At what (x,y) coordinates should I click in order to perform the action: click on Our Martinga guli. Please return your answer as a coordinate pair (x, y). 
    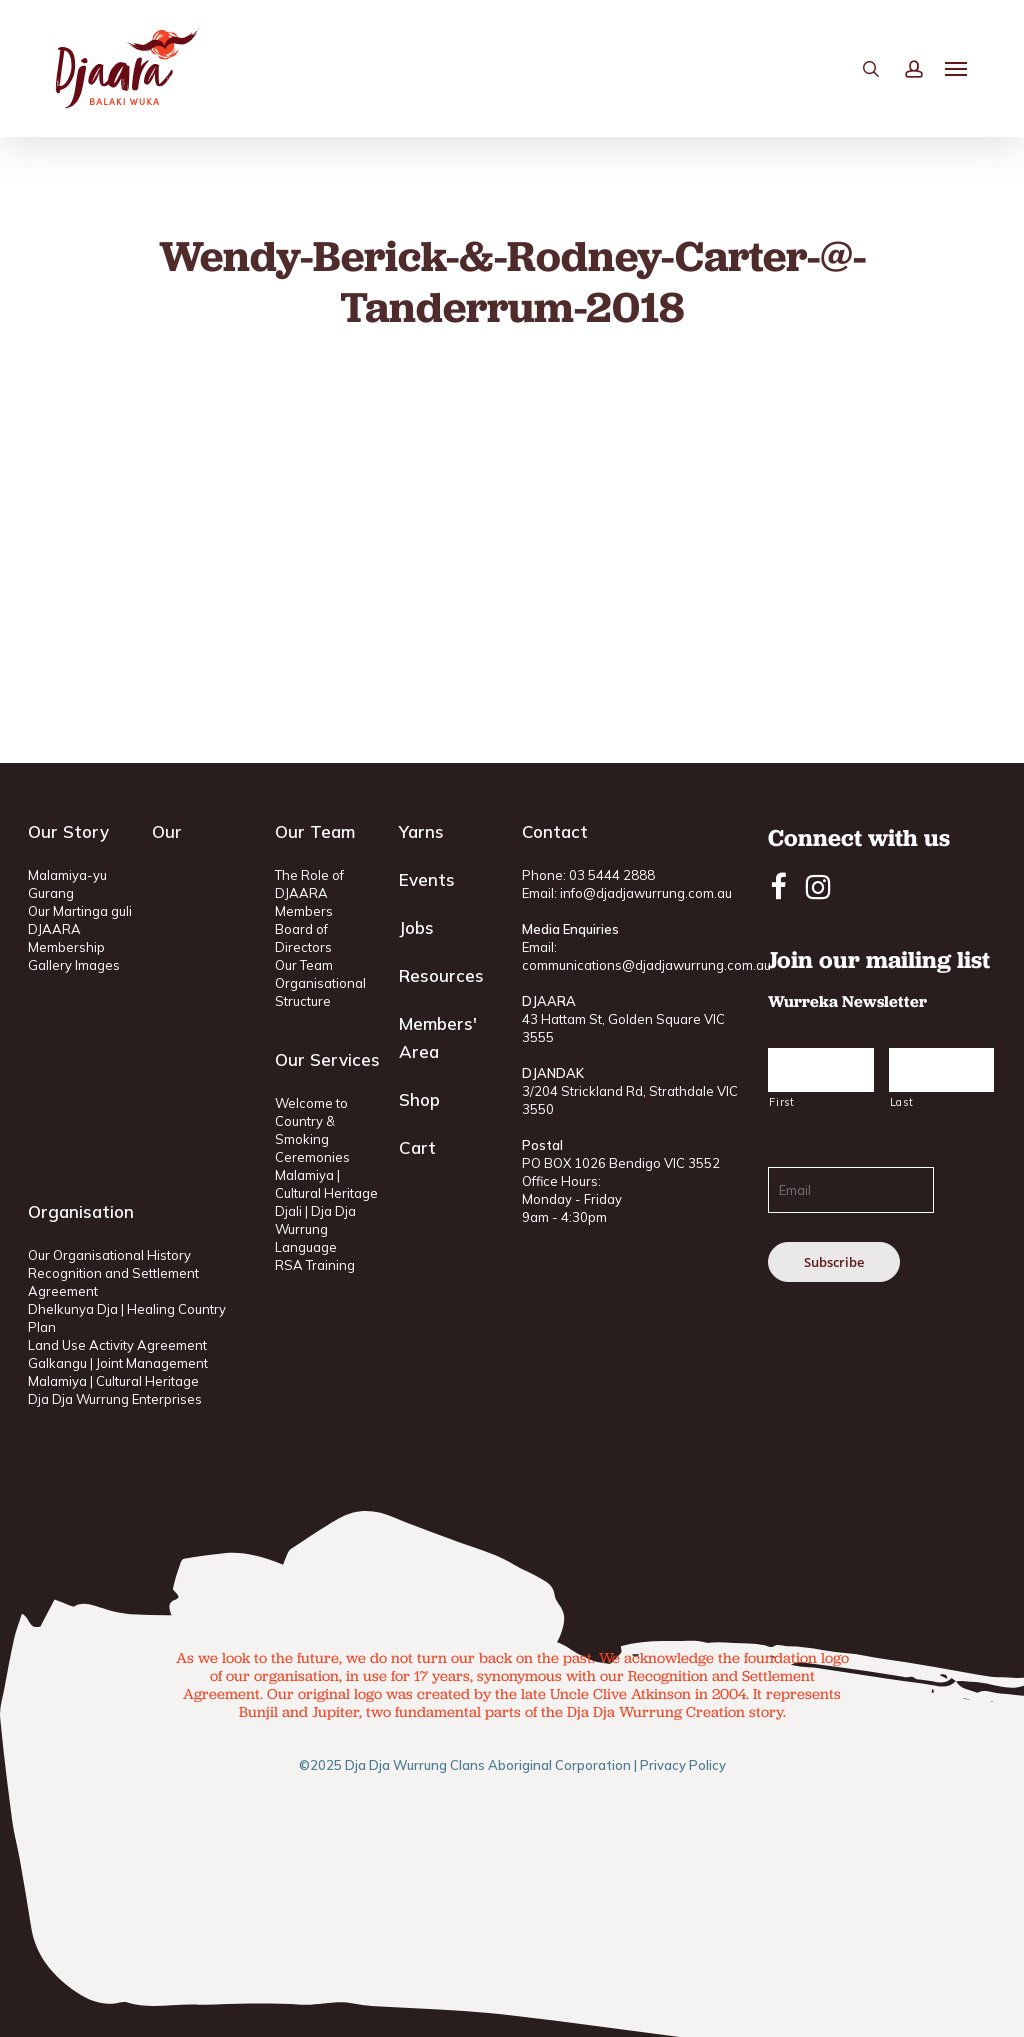
    Looking at the image, I should click on (80, 911).